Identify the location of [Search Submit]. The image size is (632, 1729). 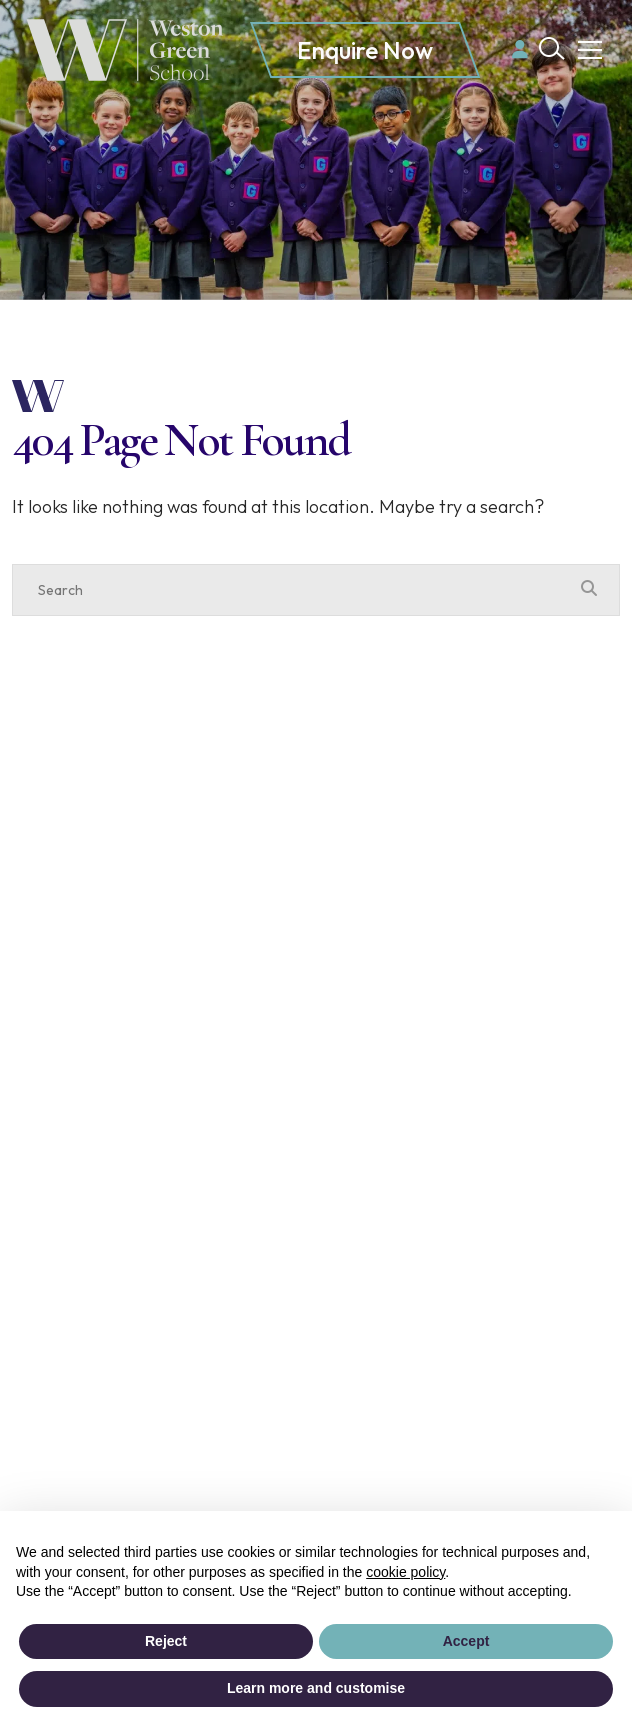
(552, 48).